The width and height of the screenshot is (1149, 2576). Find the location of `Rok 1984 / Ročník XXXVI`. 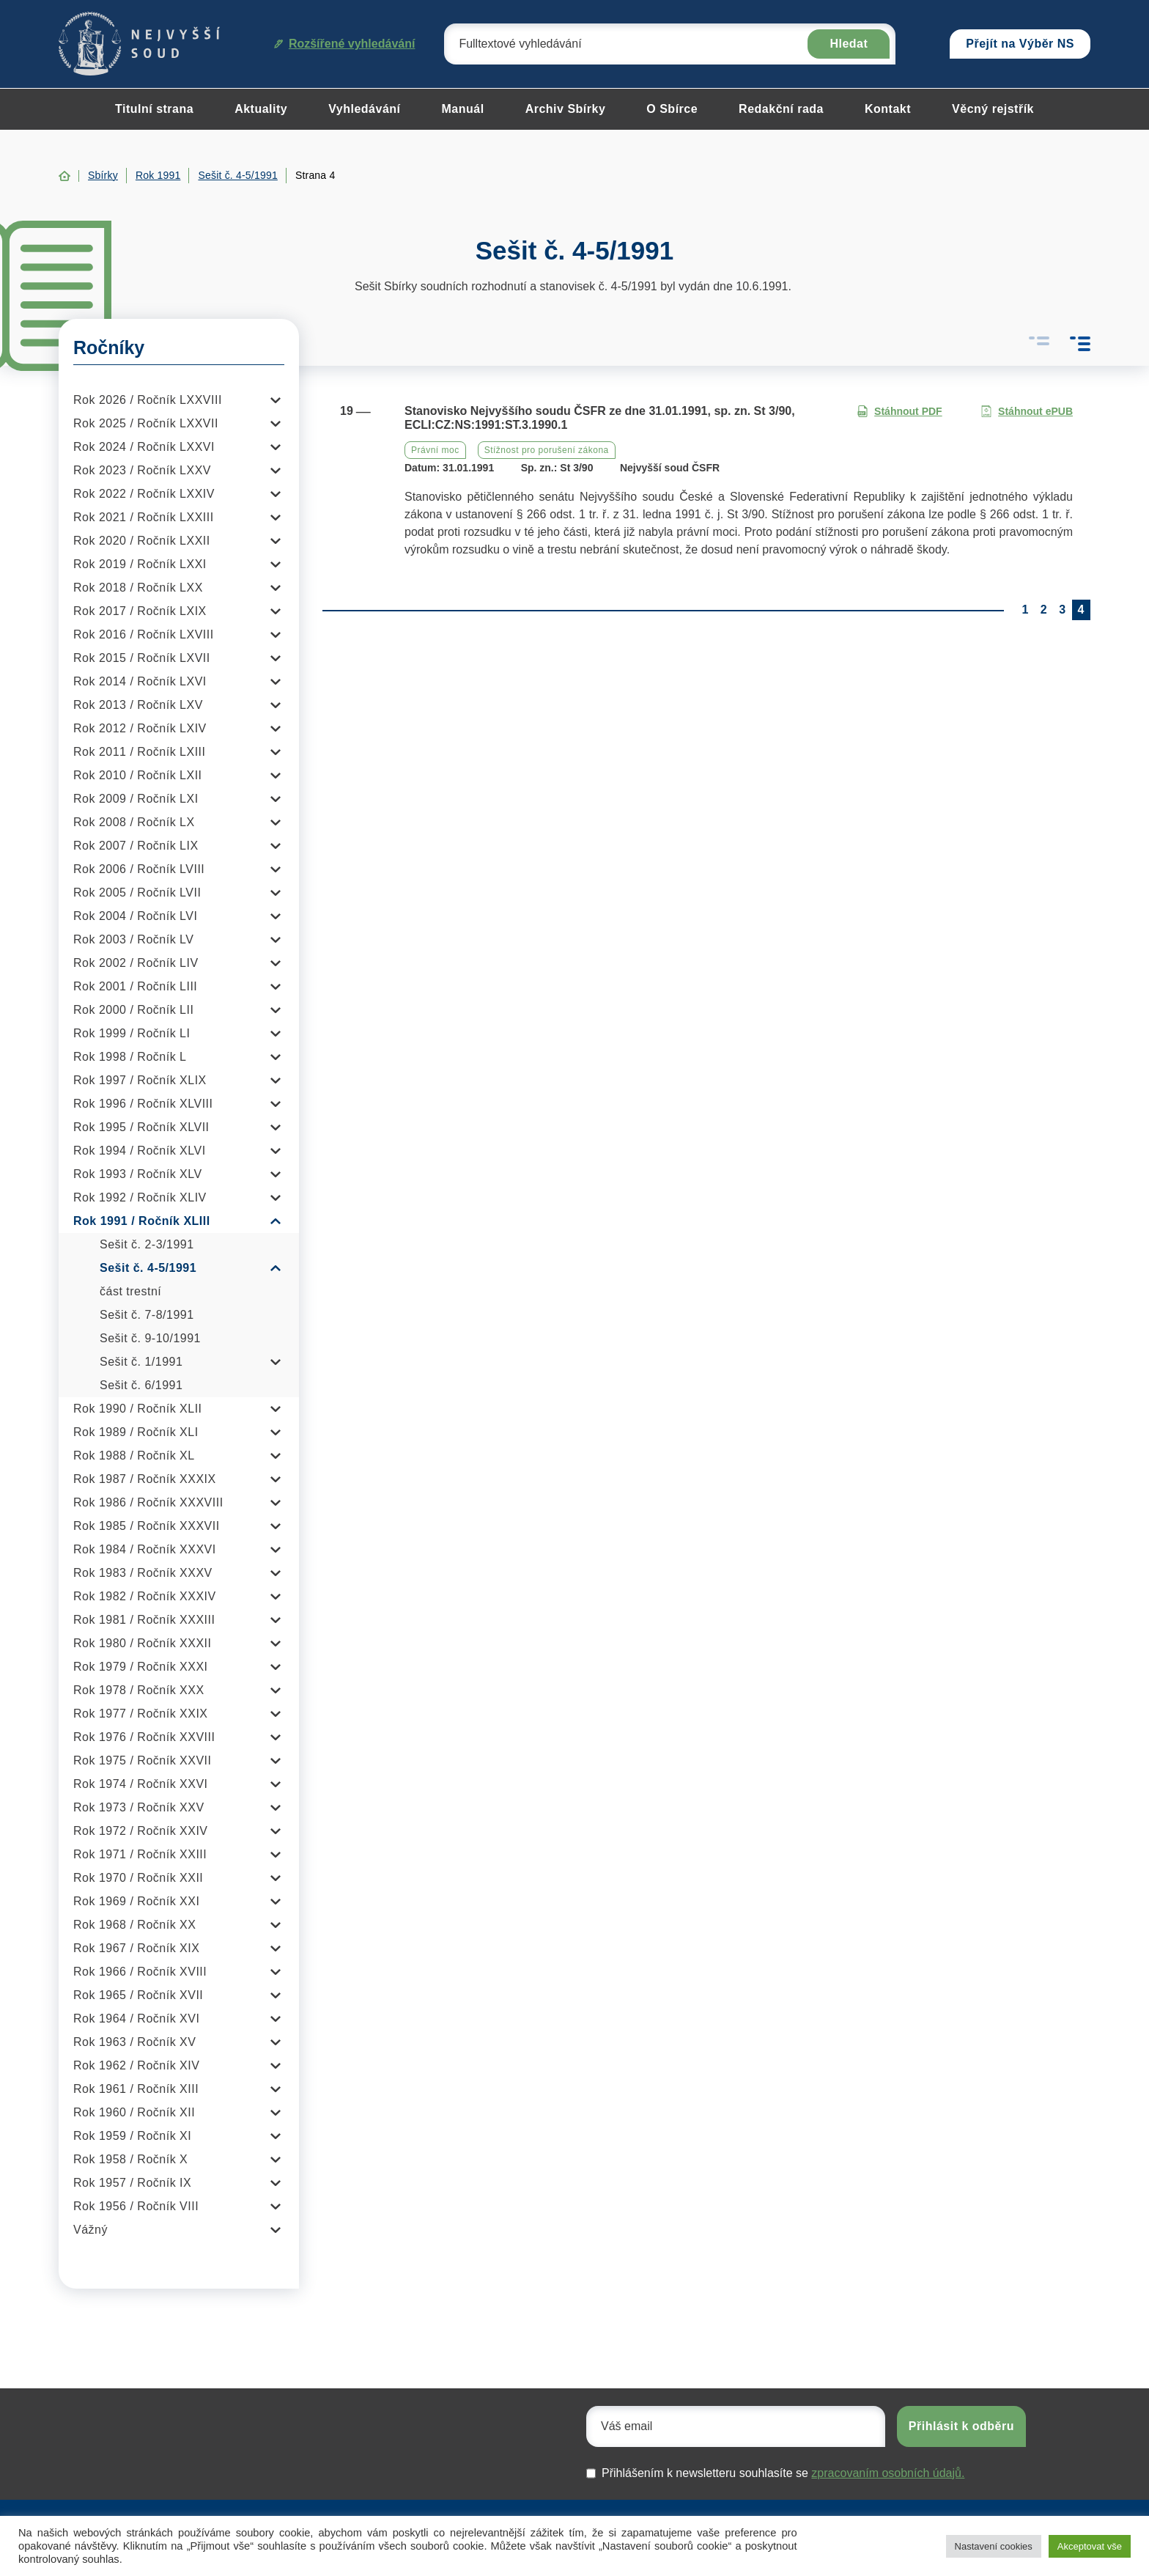

Rok 1984 / Ročník XXXVI is located at coordinates (144, 1549).